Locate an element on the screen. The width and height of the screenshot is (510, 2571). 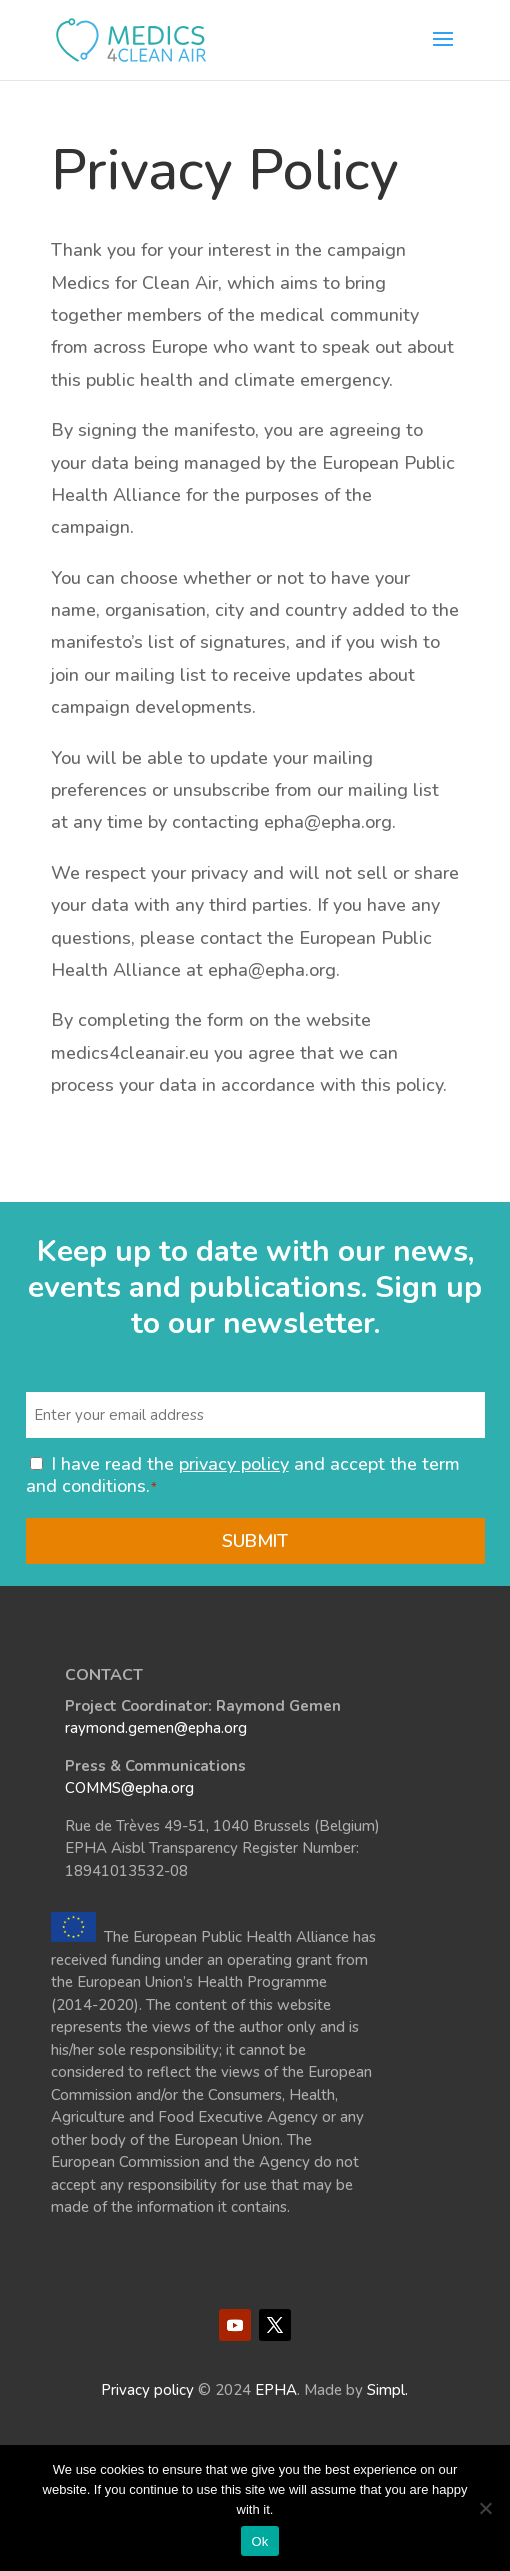
I have read the and accept the term and conditions. is located at coordinates (243, 1475).